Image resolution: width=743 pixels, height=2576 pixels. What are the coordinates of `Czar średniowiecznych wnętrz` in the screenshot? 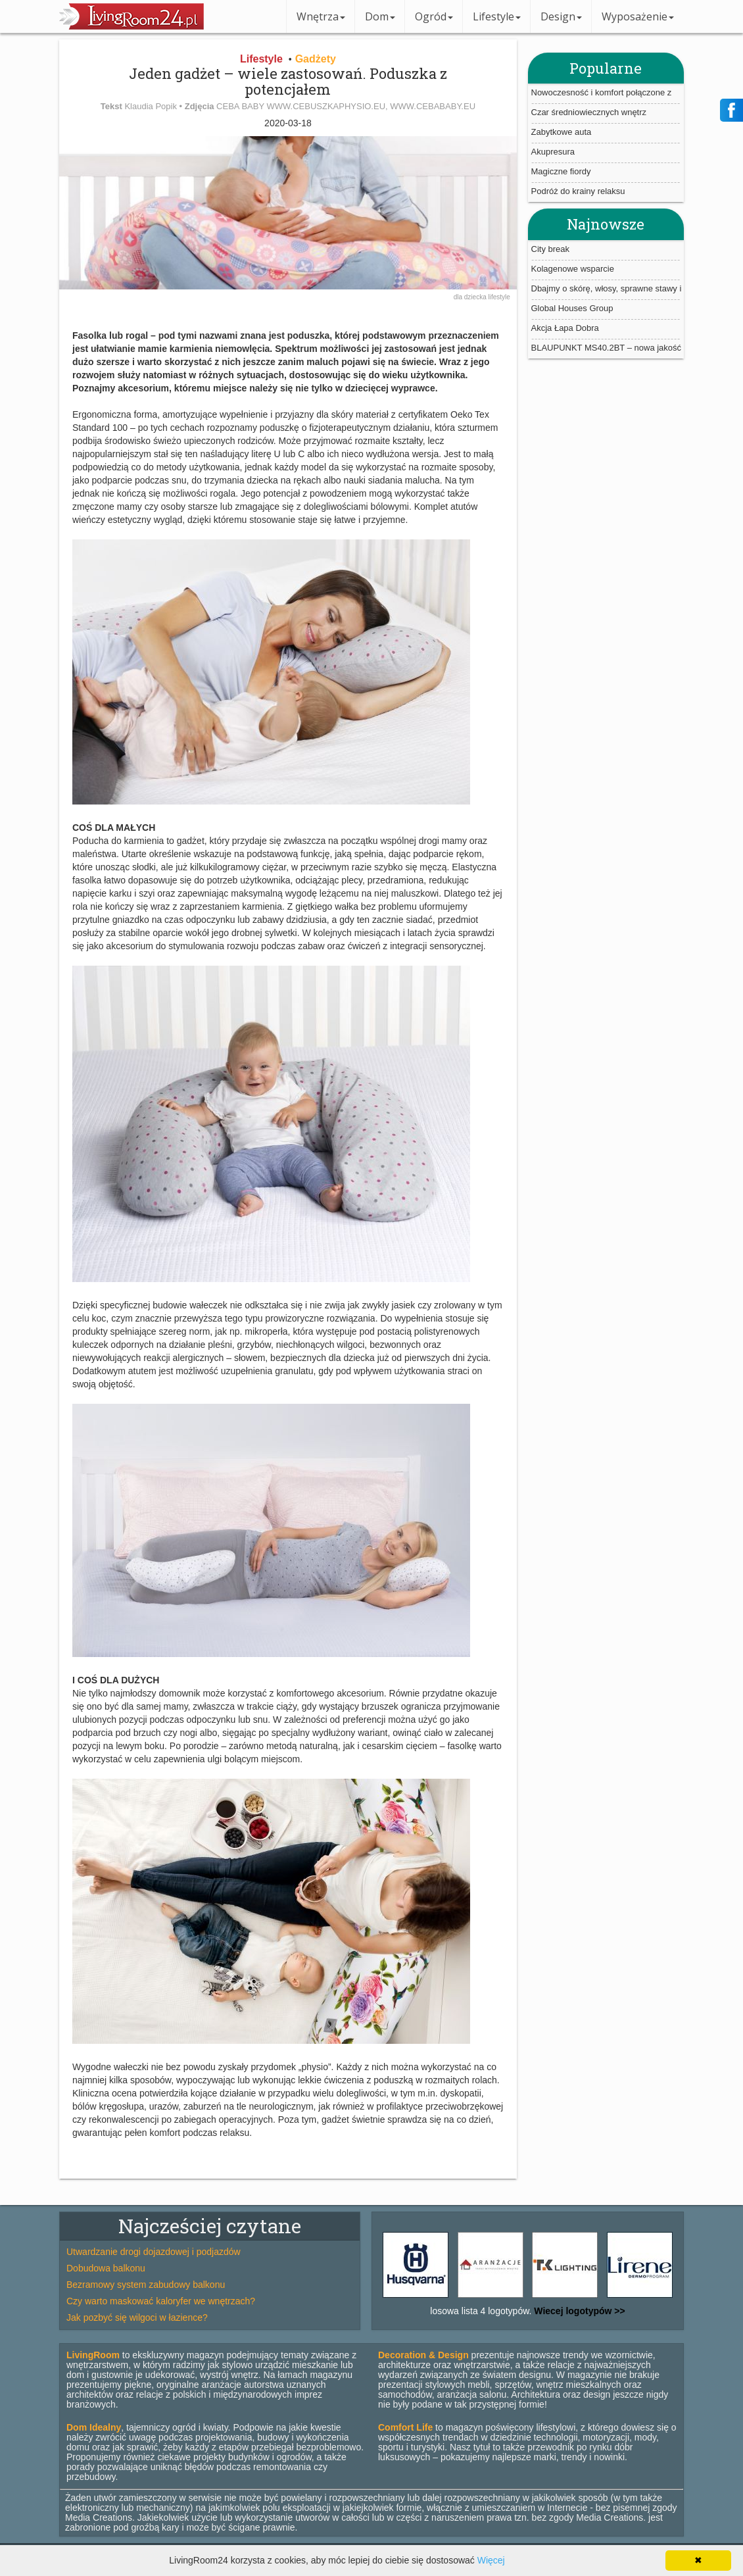 It's located at (589, 112).